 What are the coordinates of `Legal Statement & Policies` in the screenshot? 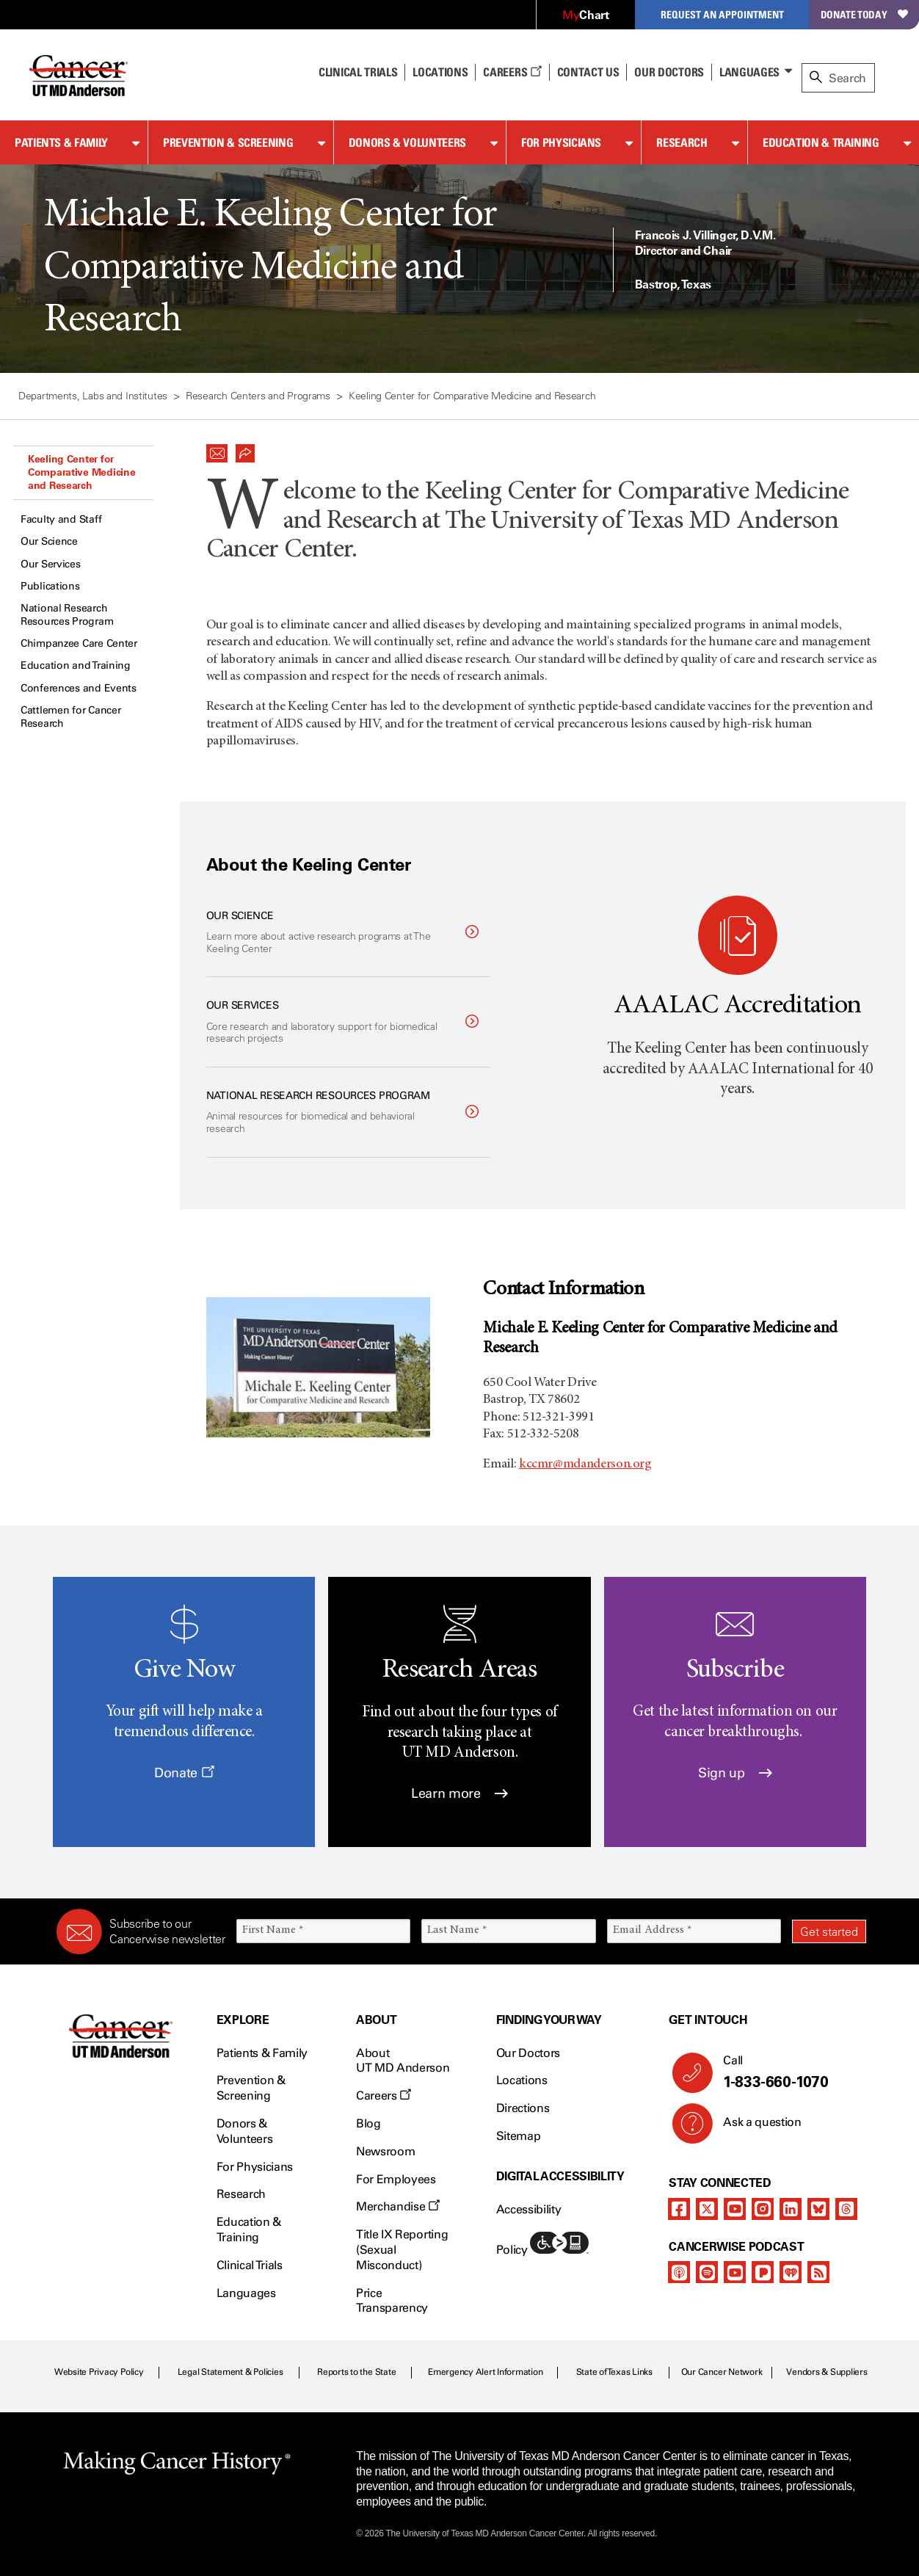 It's located at (230, 2372).